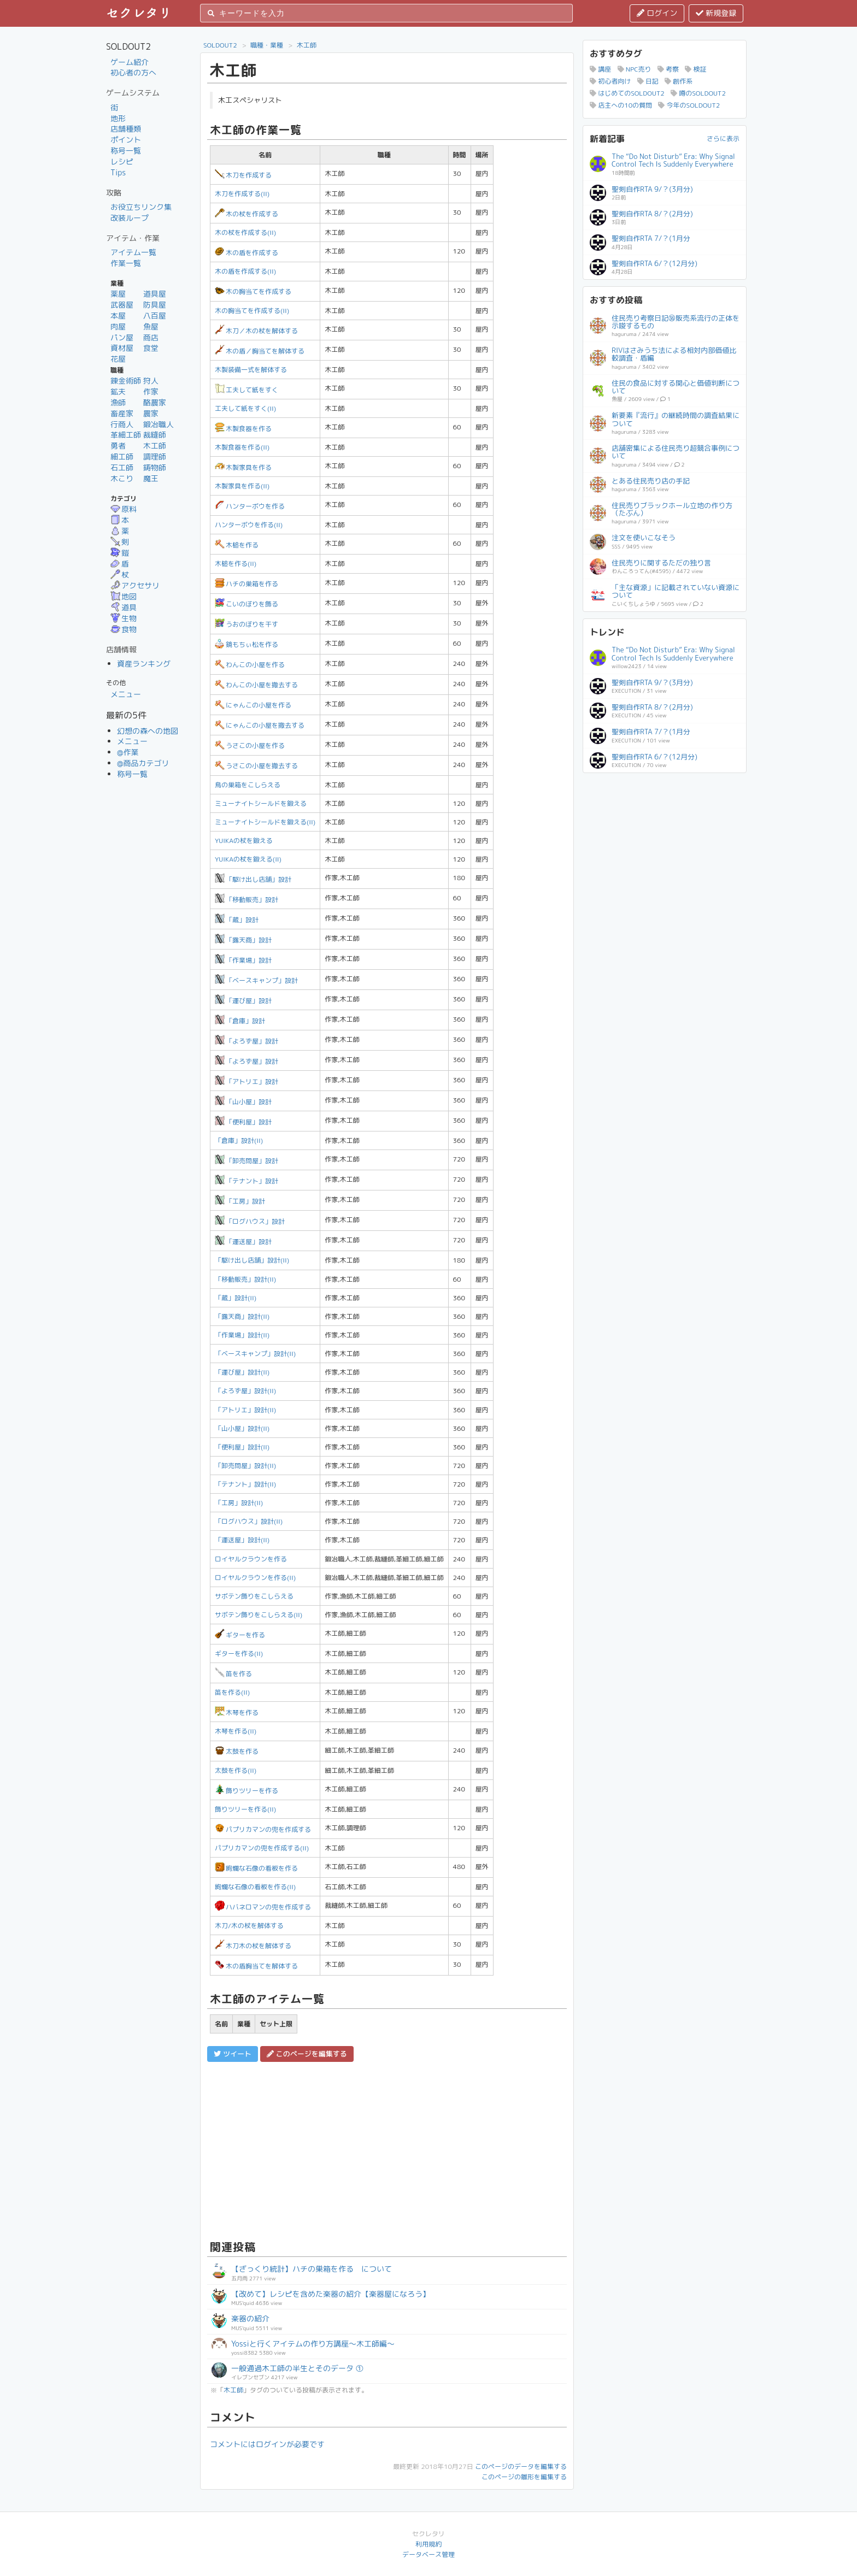  Describe the element at coordinates (627, 93) in the screenshot. I see `はじめてのSOLDOUT2` at that location.